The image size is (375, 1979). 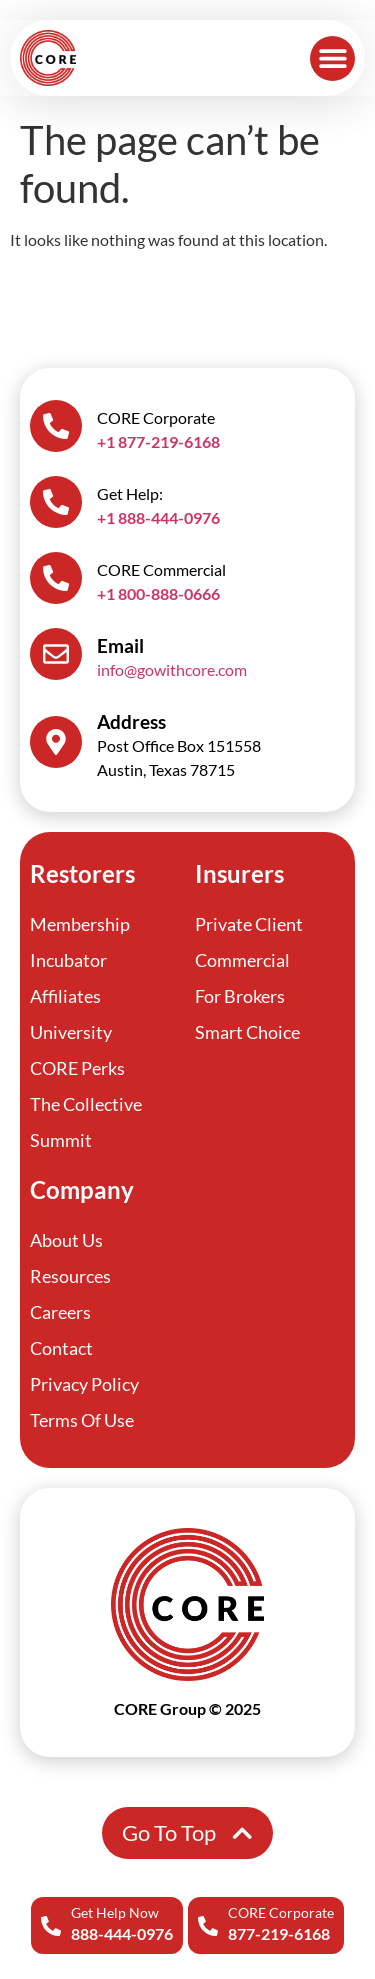 What do you see at coordinates (122, 1933) in the screenshot?
I see `888-444-0976` at bounding box center [122, 1933].